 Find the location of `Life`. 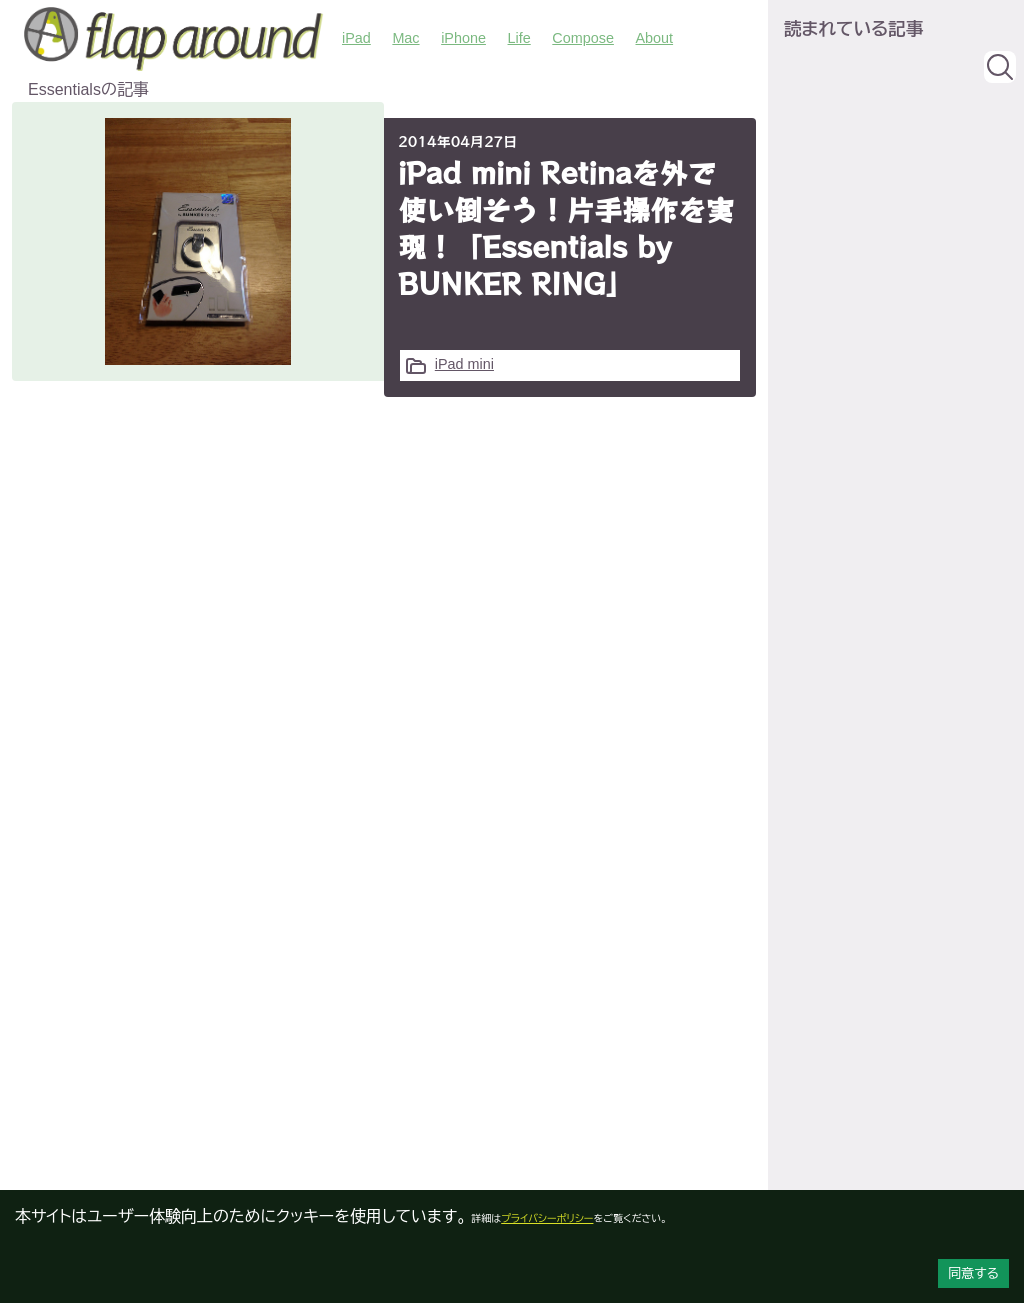

Life is located at coordinates (519, 38).